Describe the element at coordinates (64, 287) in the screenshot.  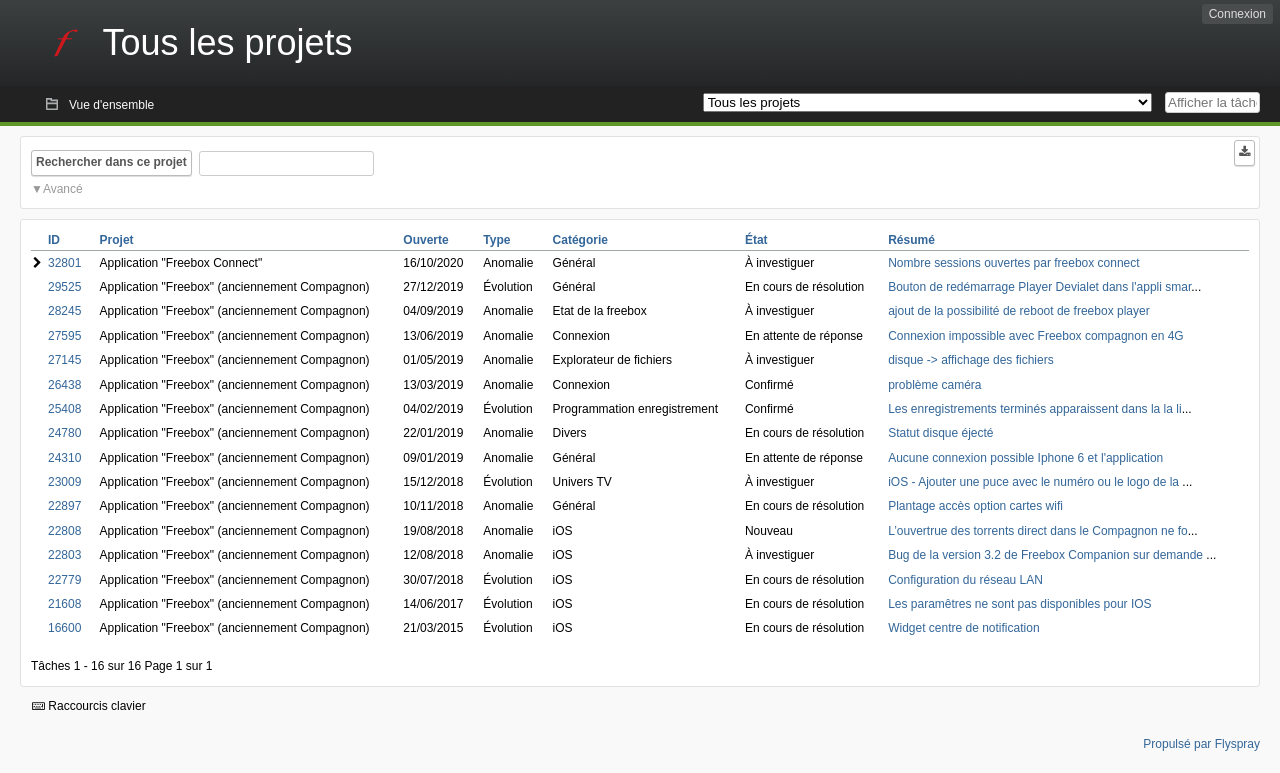
I see `29525` at that location.